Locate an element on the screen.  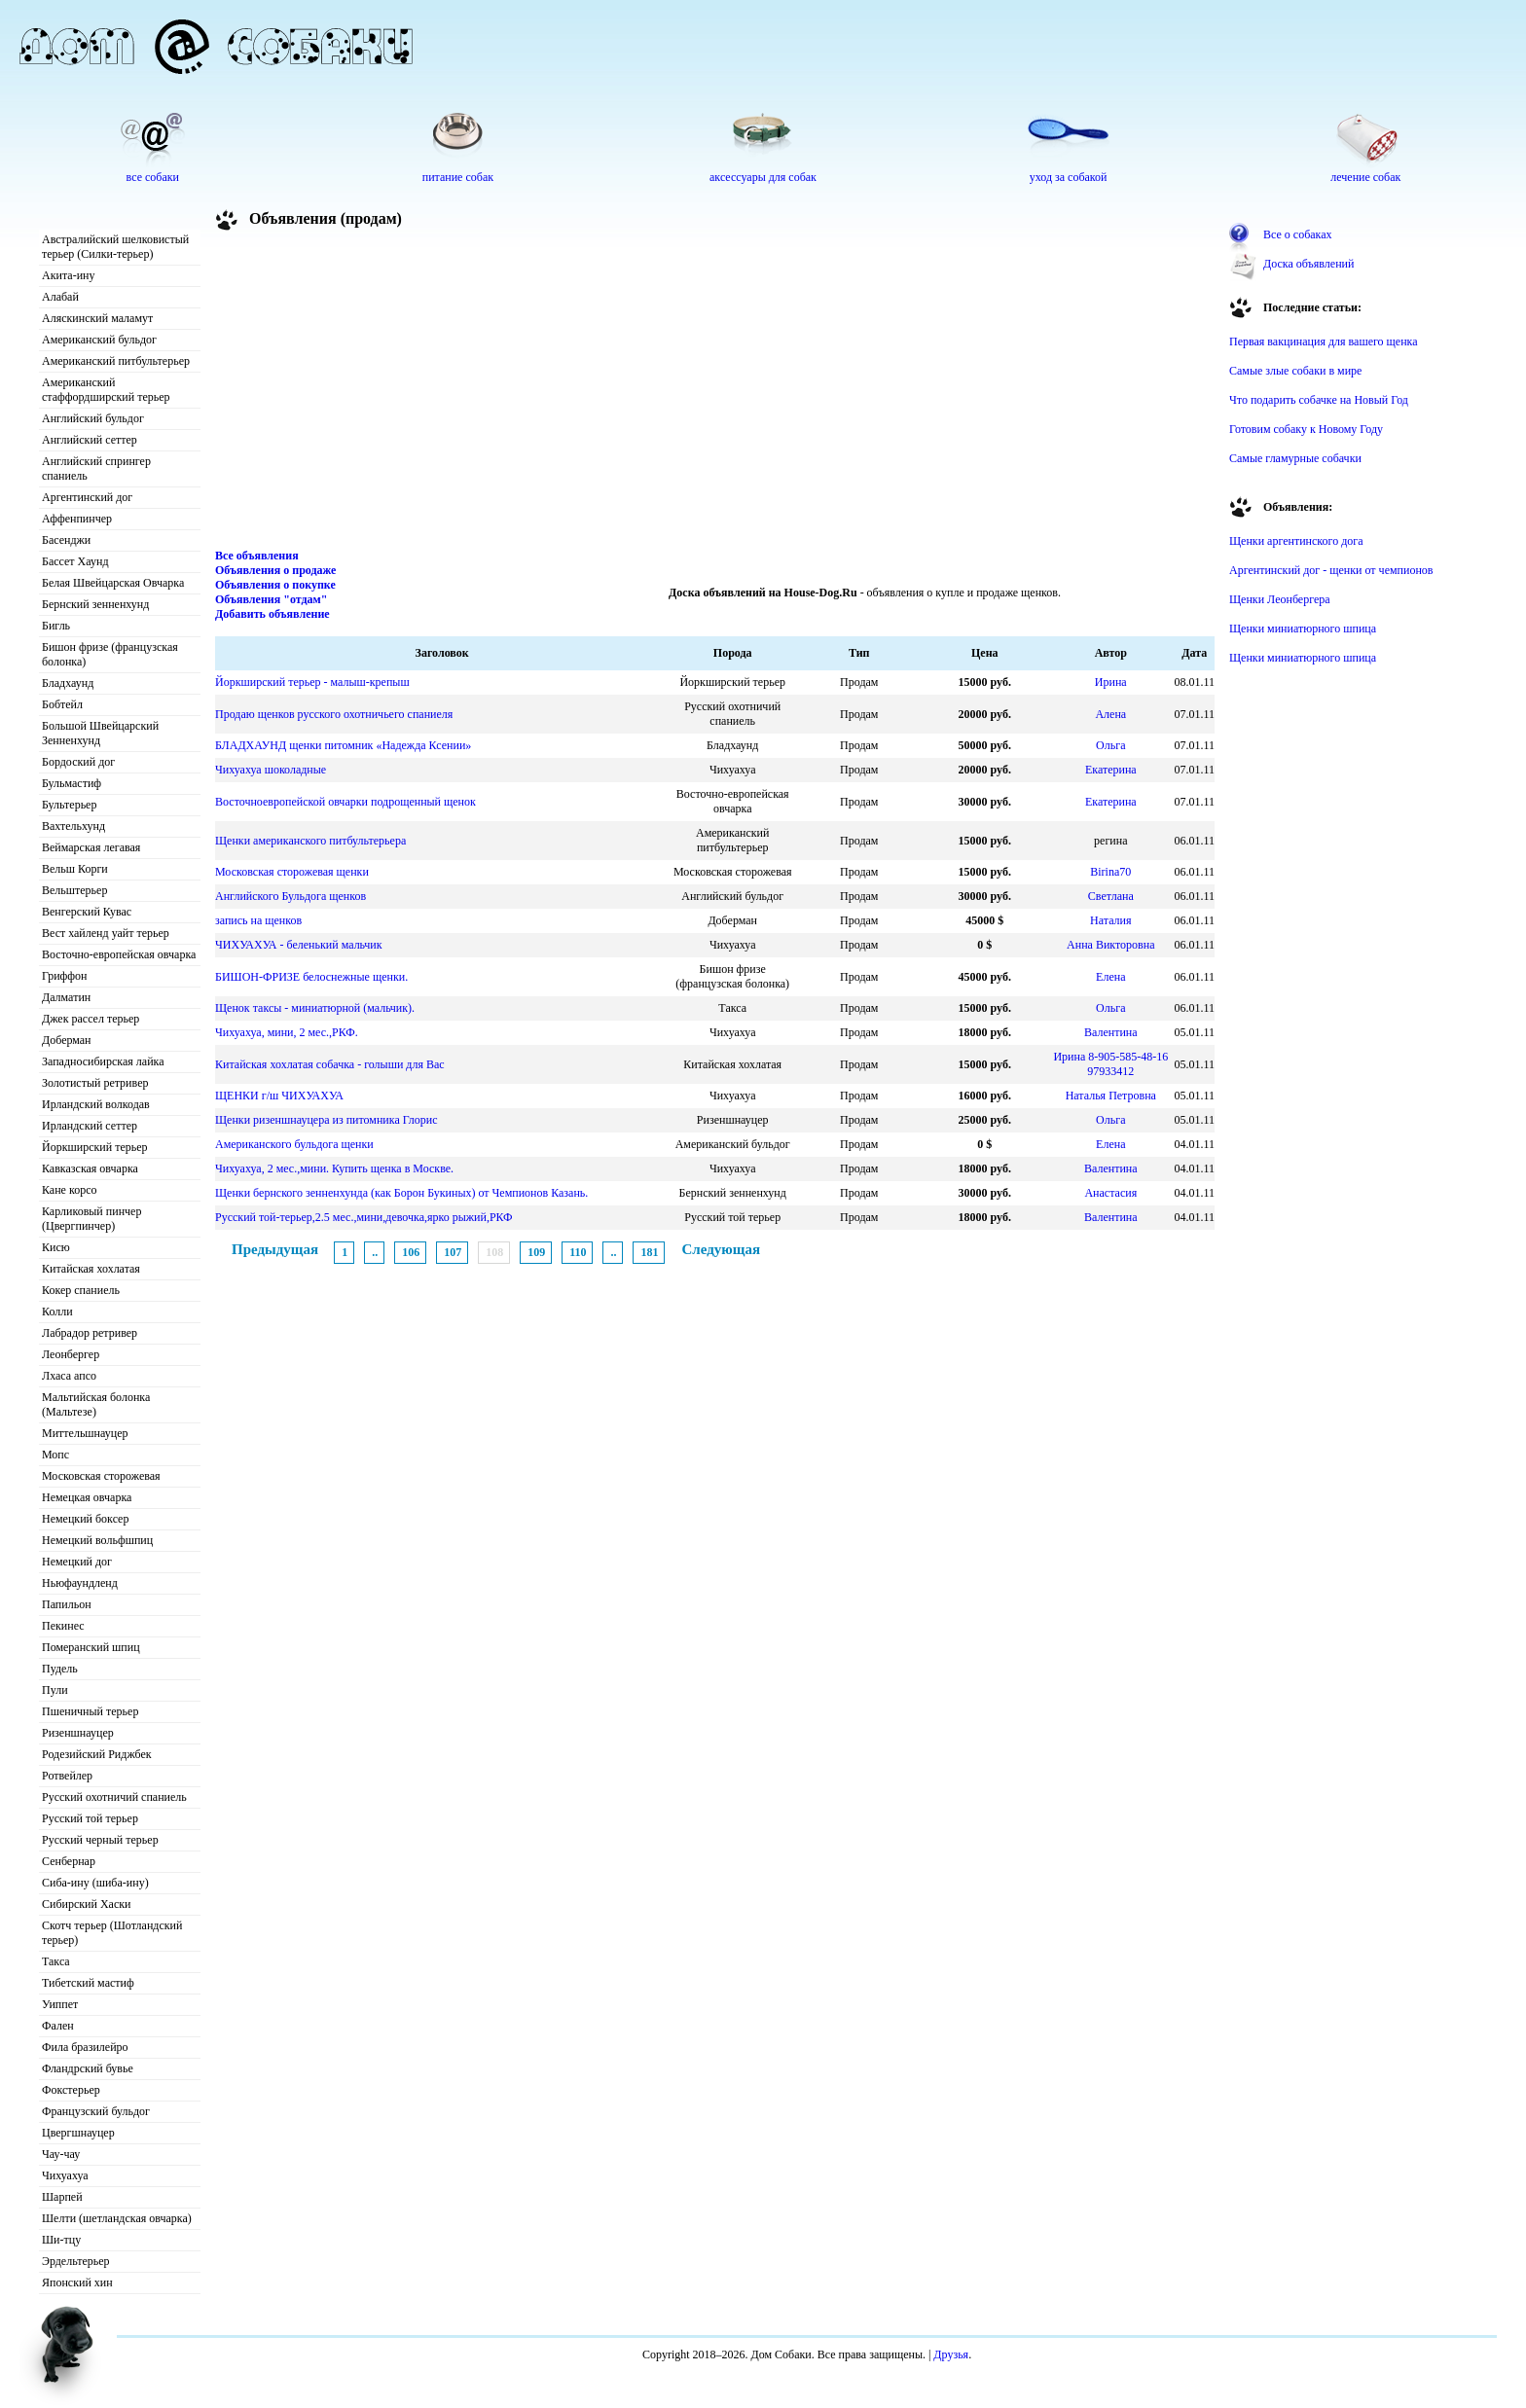
Японский хин is located at coordinates (77, 2282).